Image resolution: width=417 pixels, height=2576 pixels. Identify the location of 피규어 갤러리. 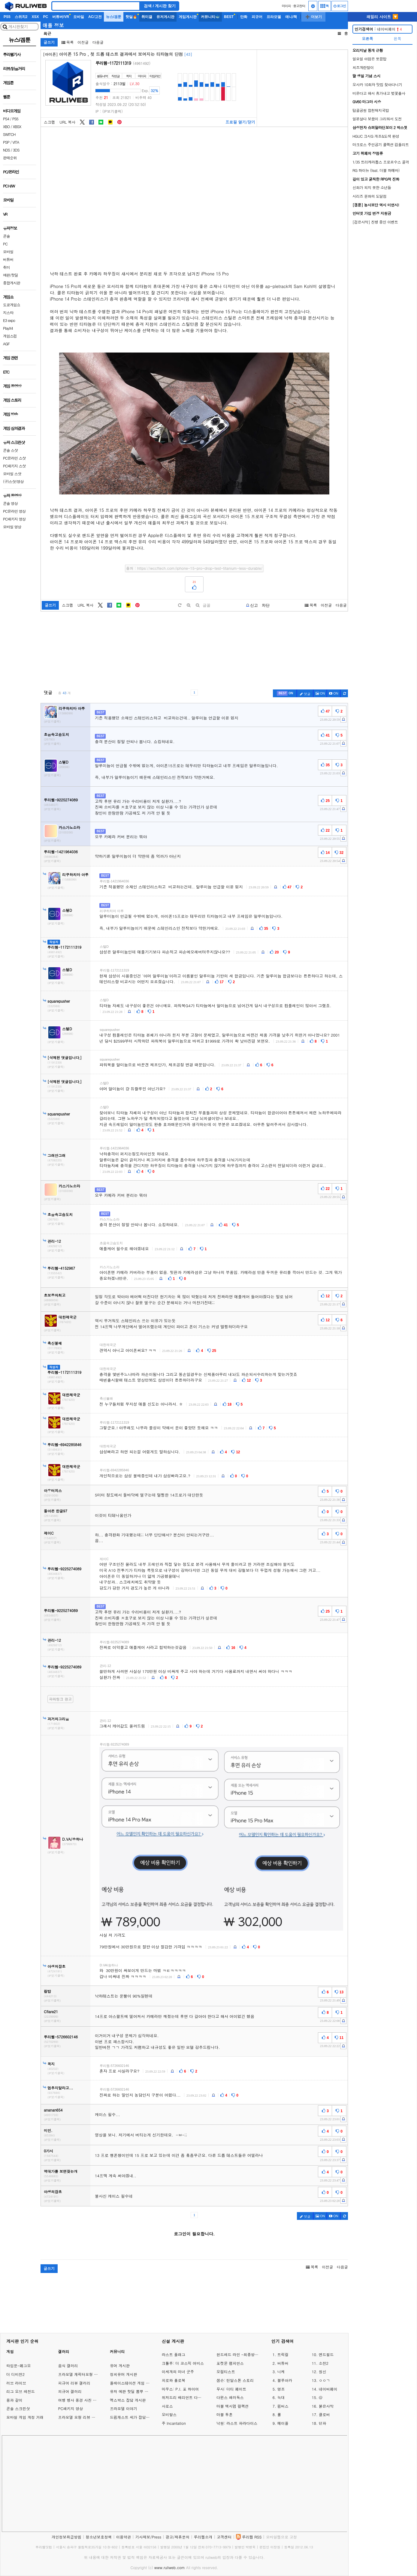
(69, 2391).